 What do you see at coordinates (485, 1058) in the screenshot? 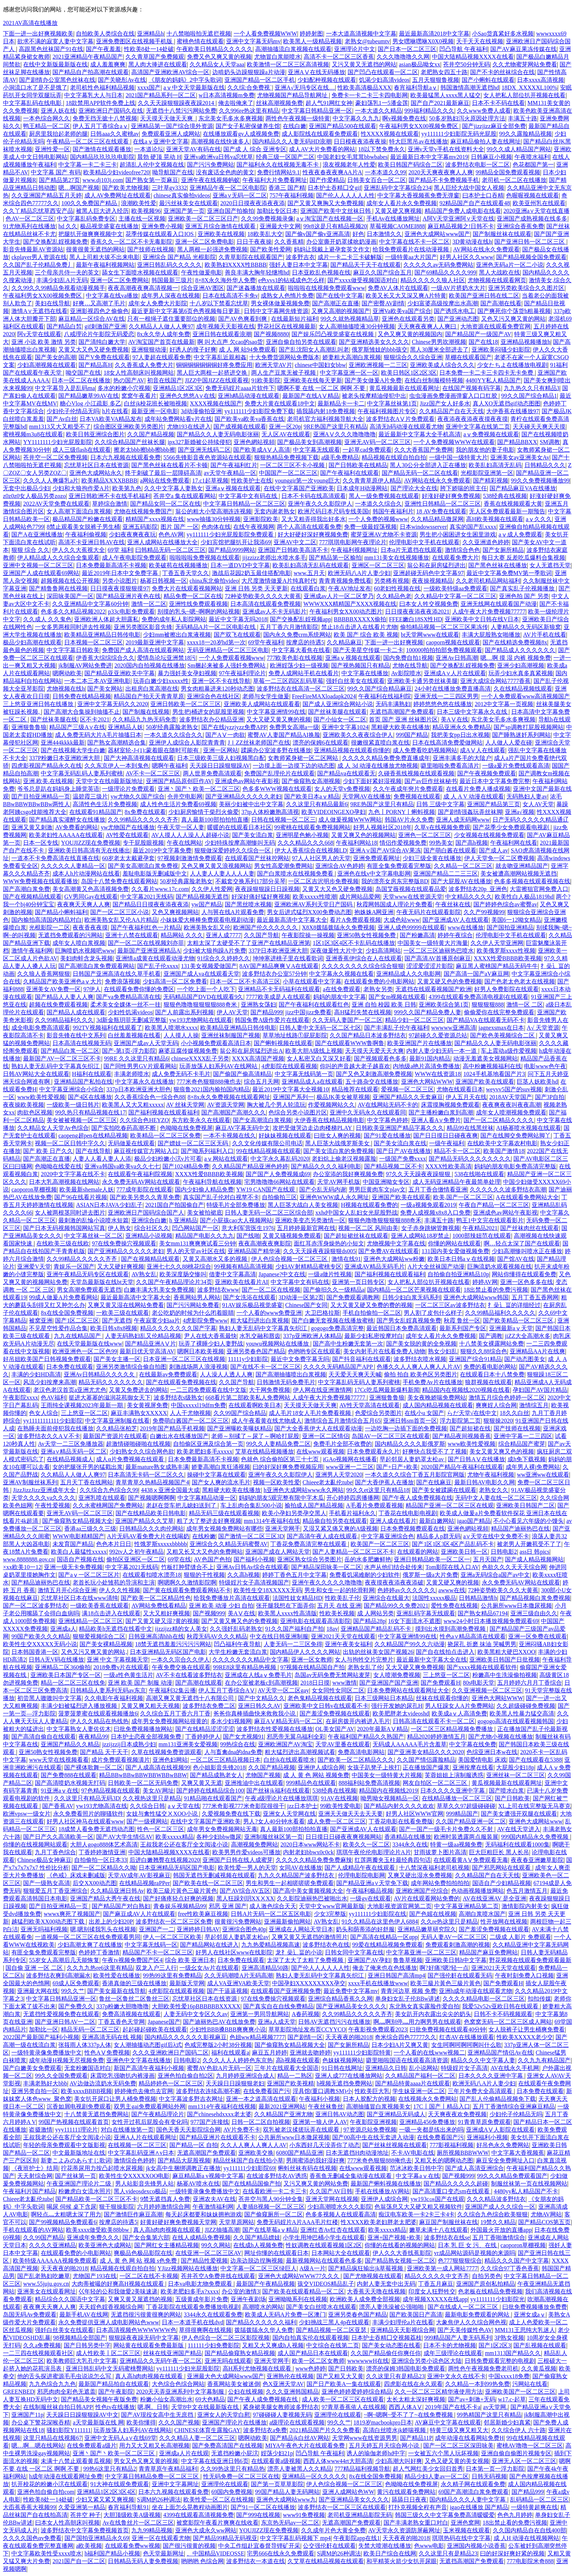
I see `动漫无羞遮美女视频网站` at bounding box center [485, 1058].